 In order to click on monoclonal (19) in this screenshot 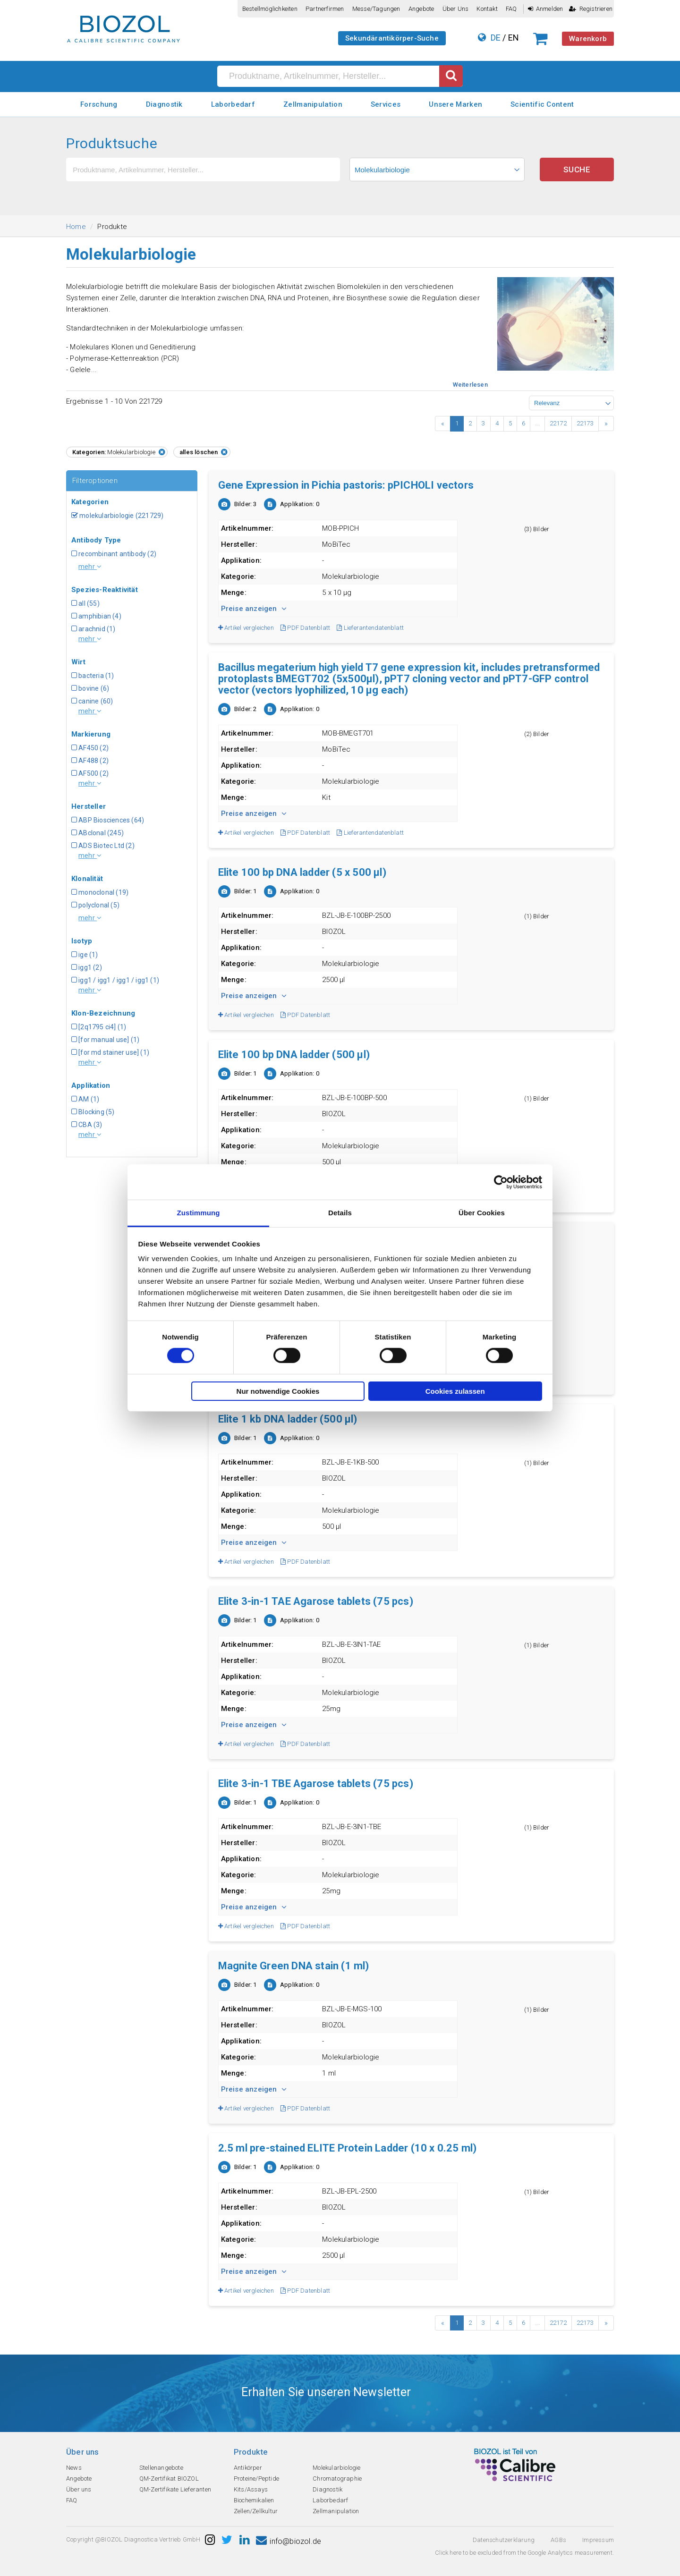, I will do `click(99, 892)`.